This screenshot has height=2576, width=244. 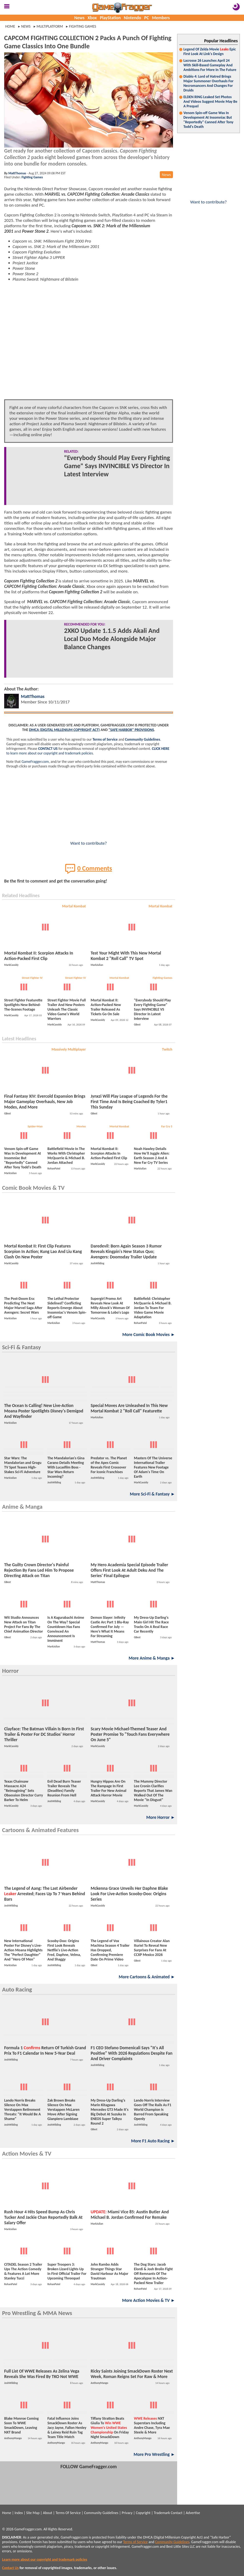 What do you see at coordinates (110, 18) in the screenshot?
I see `PlayStation` at bounding box center [110, 18].